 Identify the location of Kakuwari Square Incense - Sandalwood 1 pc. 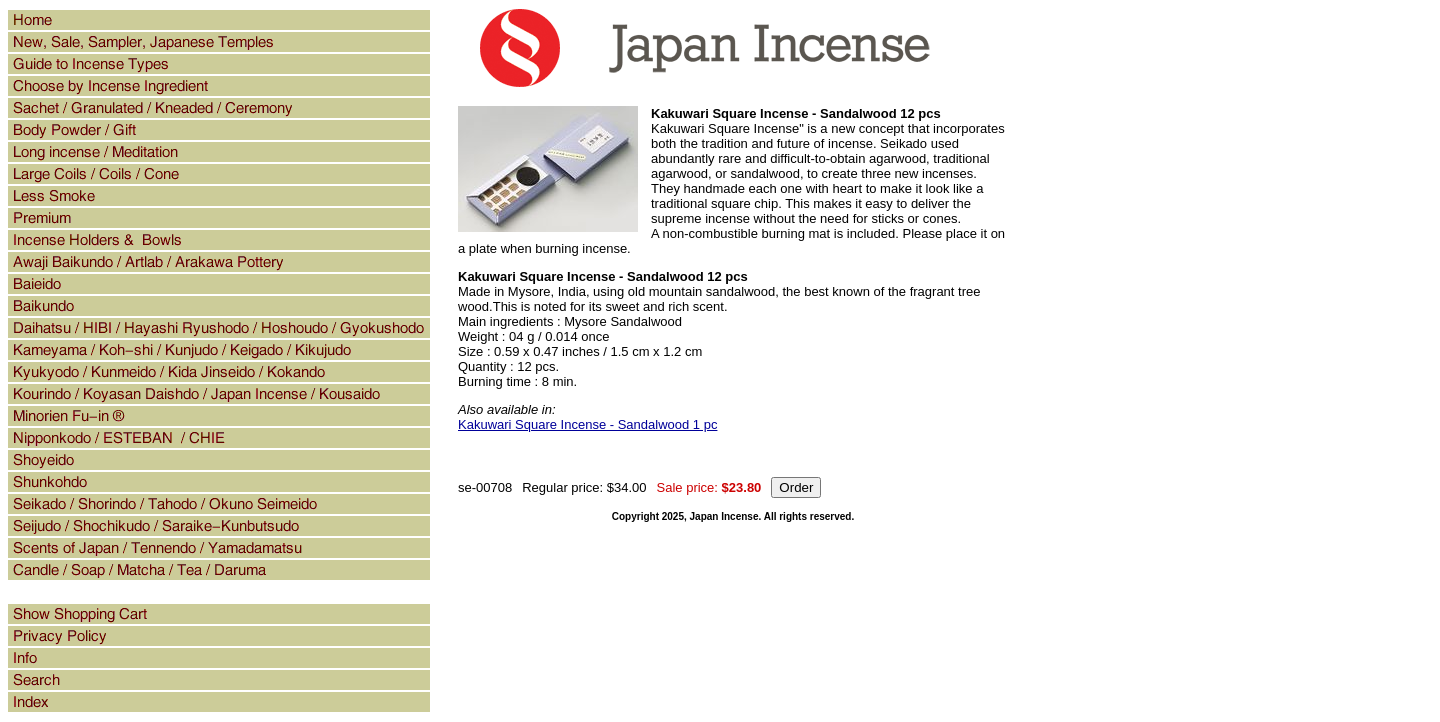
(587, 424).